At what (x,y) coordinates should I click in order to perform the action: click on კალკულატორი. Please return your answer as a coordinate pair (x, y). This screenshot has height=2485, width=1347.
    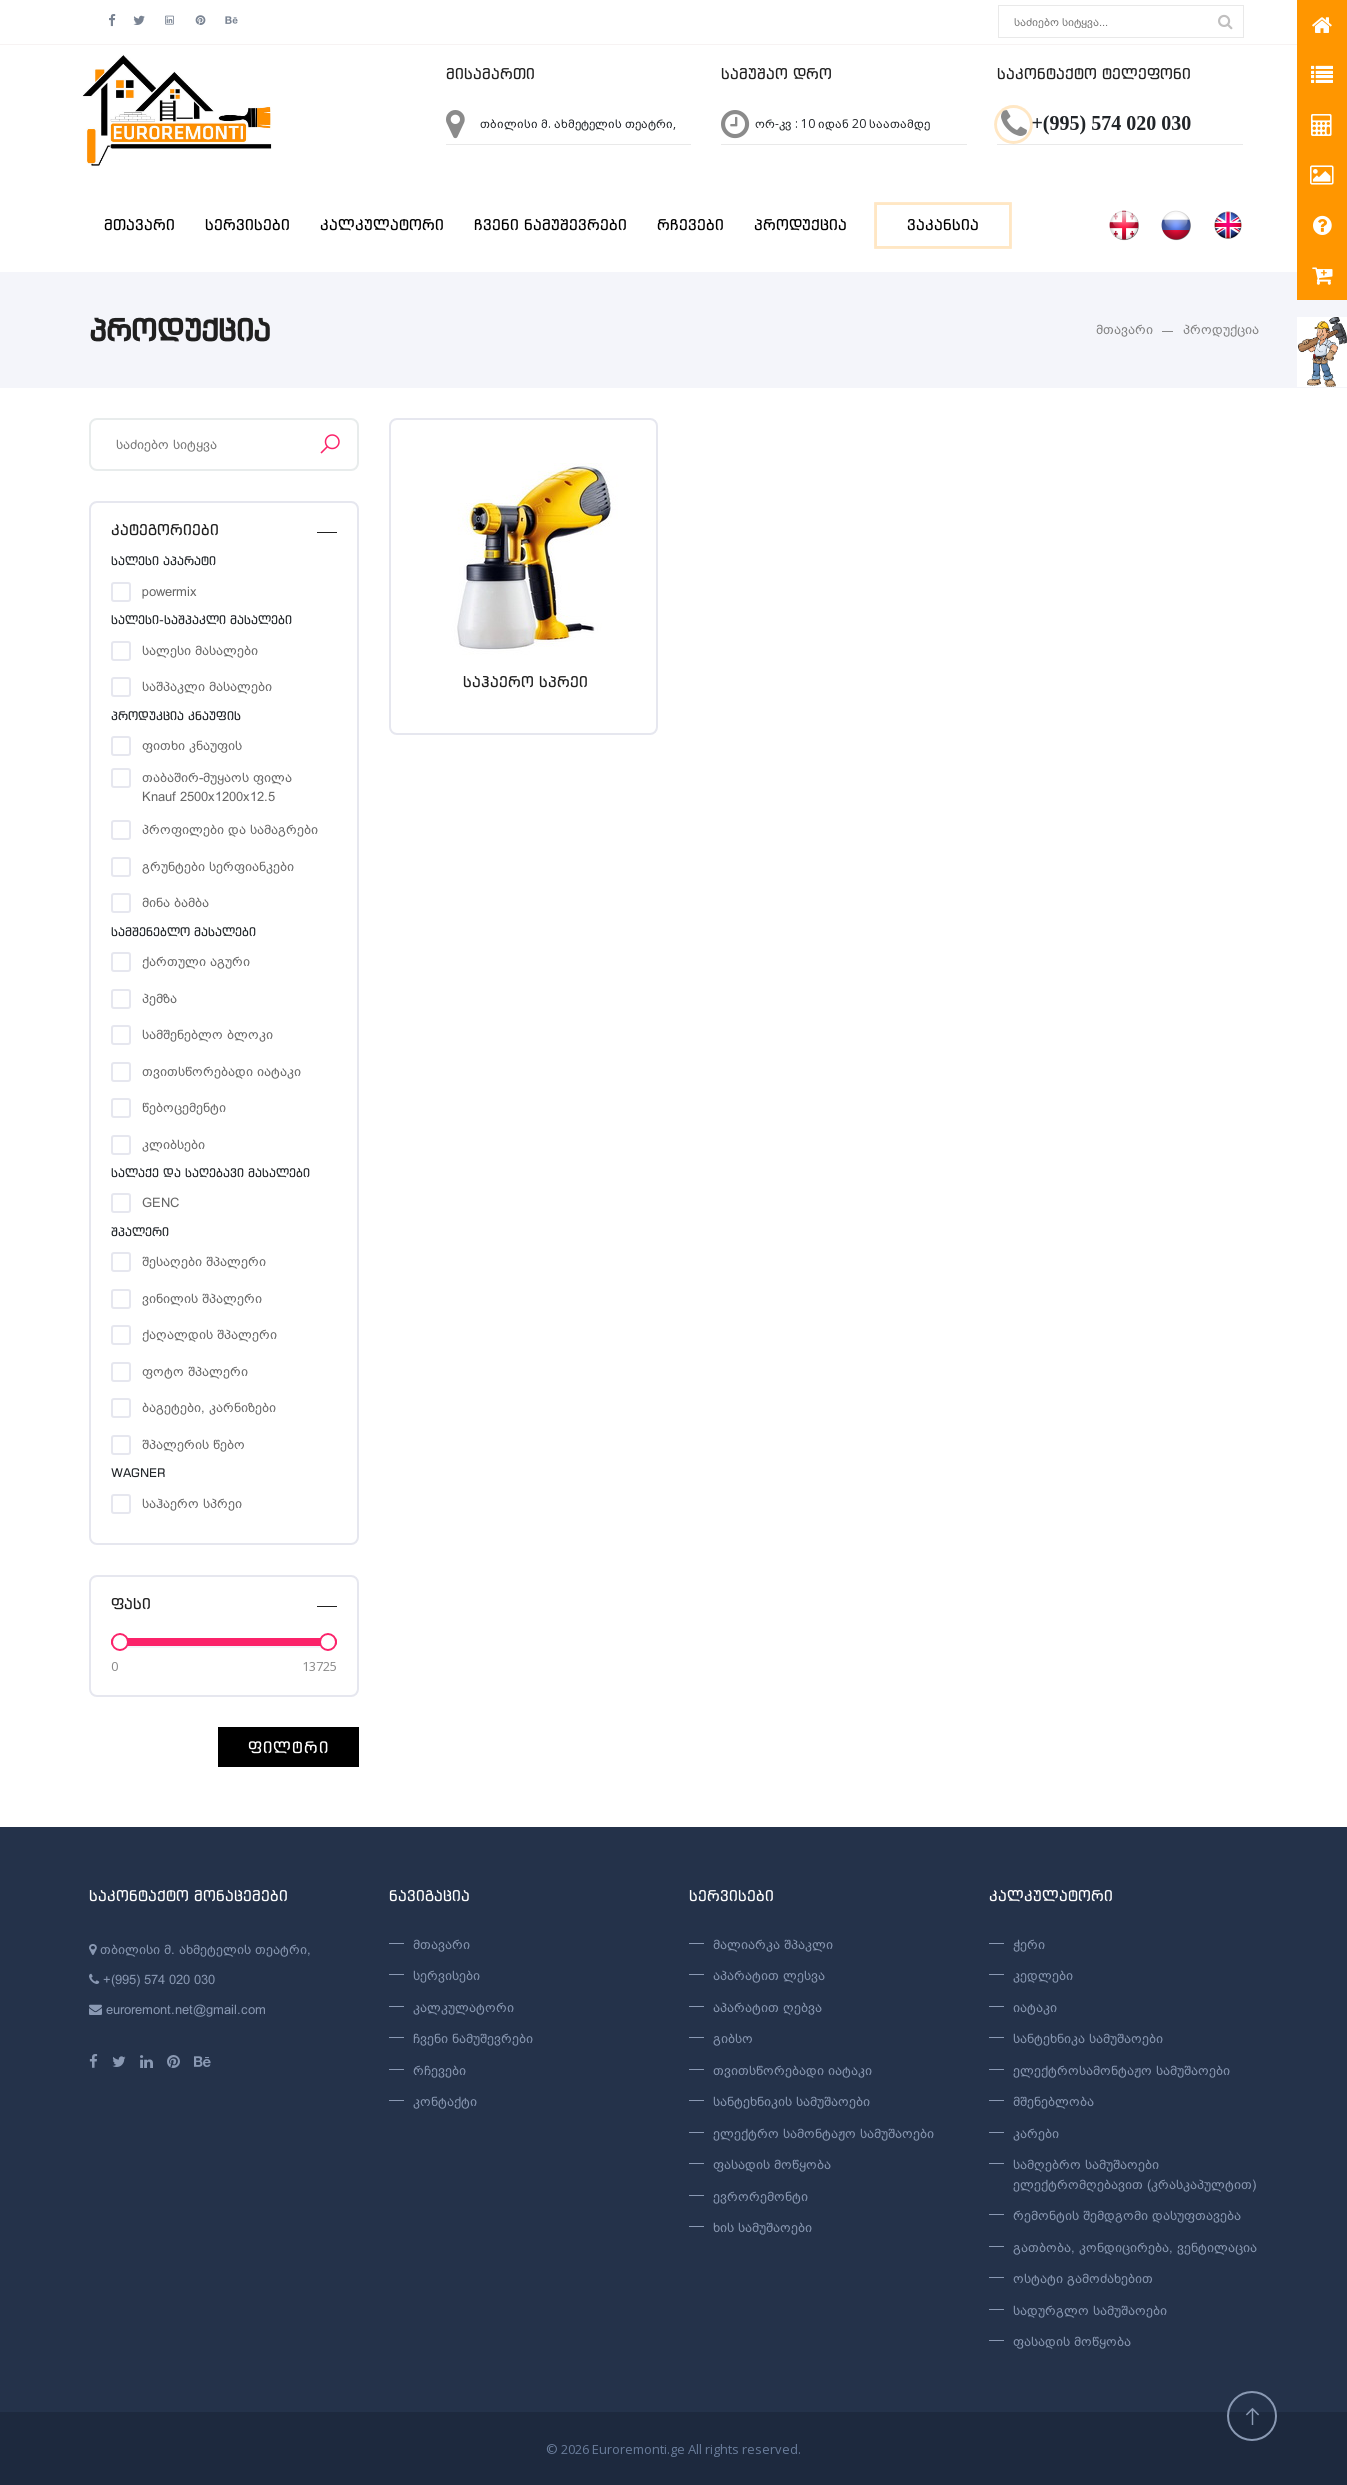
    Looking at the image, I should click on (382, 224).